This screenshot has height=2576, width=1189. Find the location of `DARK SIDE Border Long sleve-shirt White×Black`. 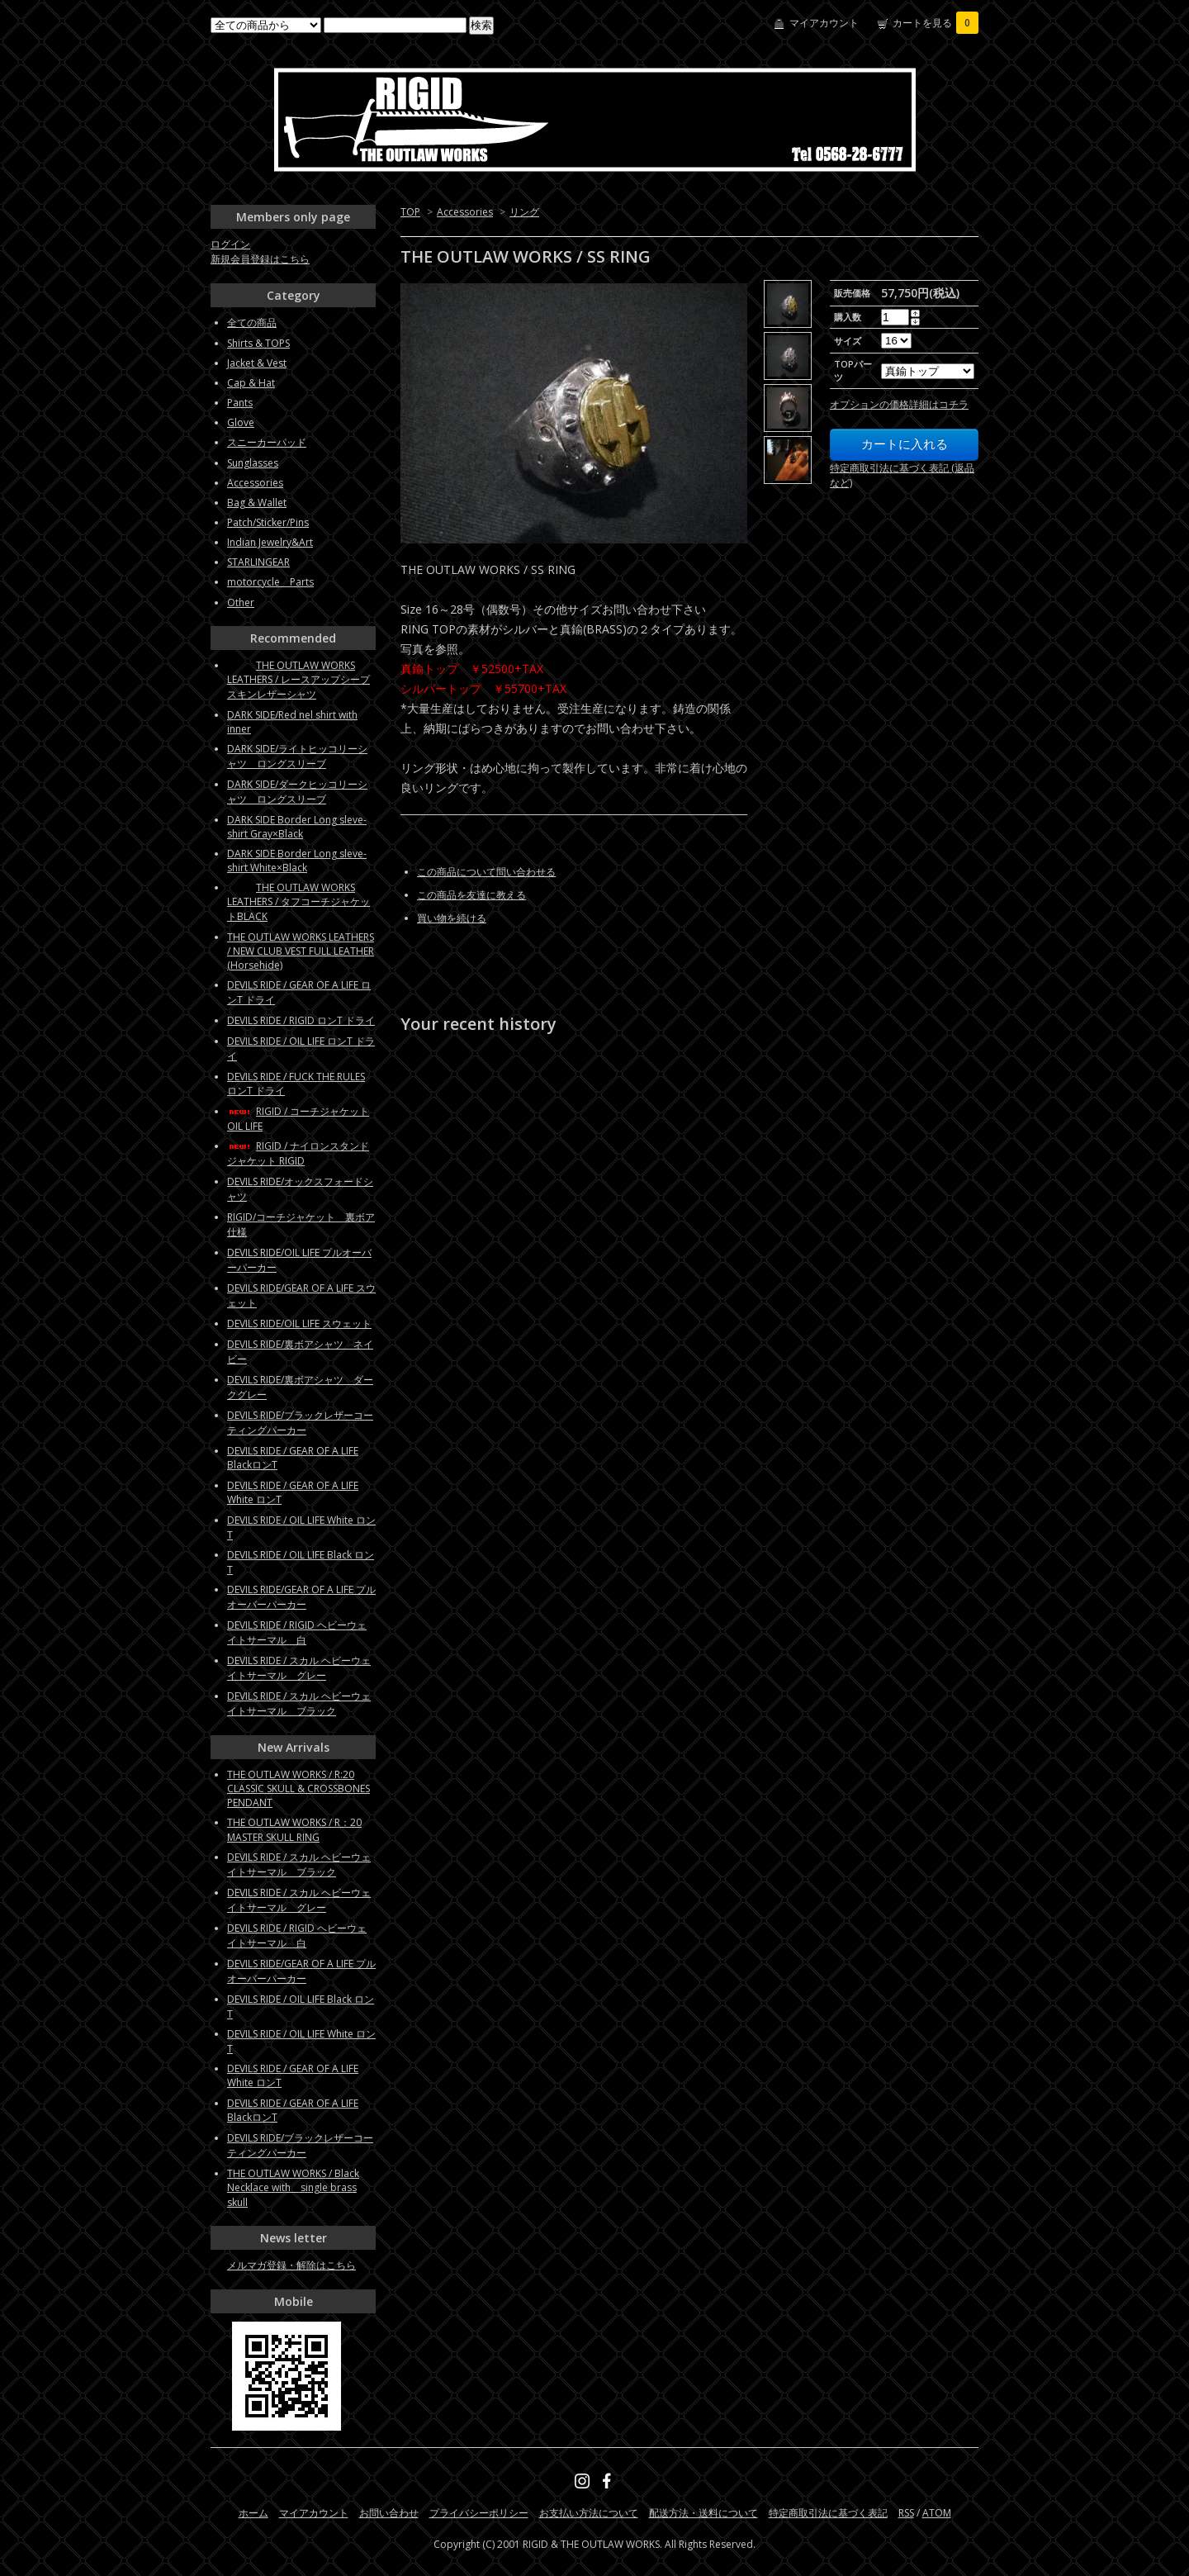

DARK SIDE Border Long sleve-shirt White×Black is located at coordinates (297, 861).